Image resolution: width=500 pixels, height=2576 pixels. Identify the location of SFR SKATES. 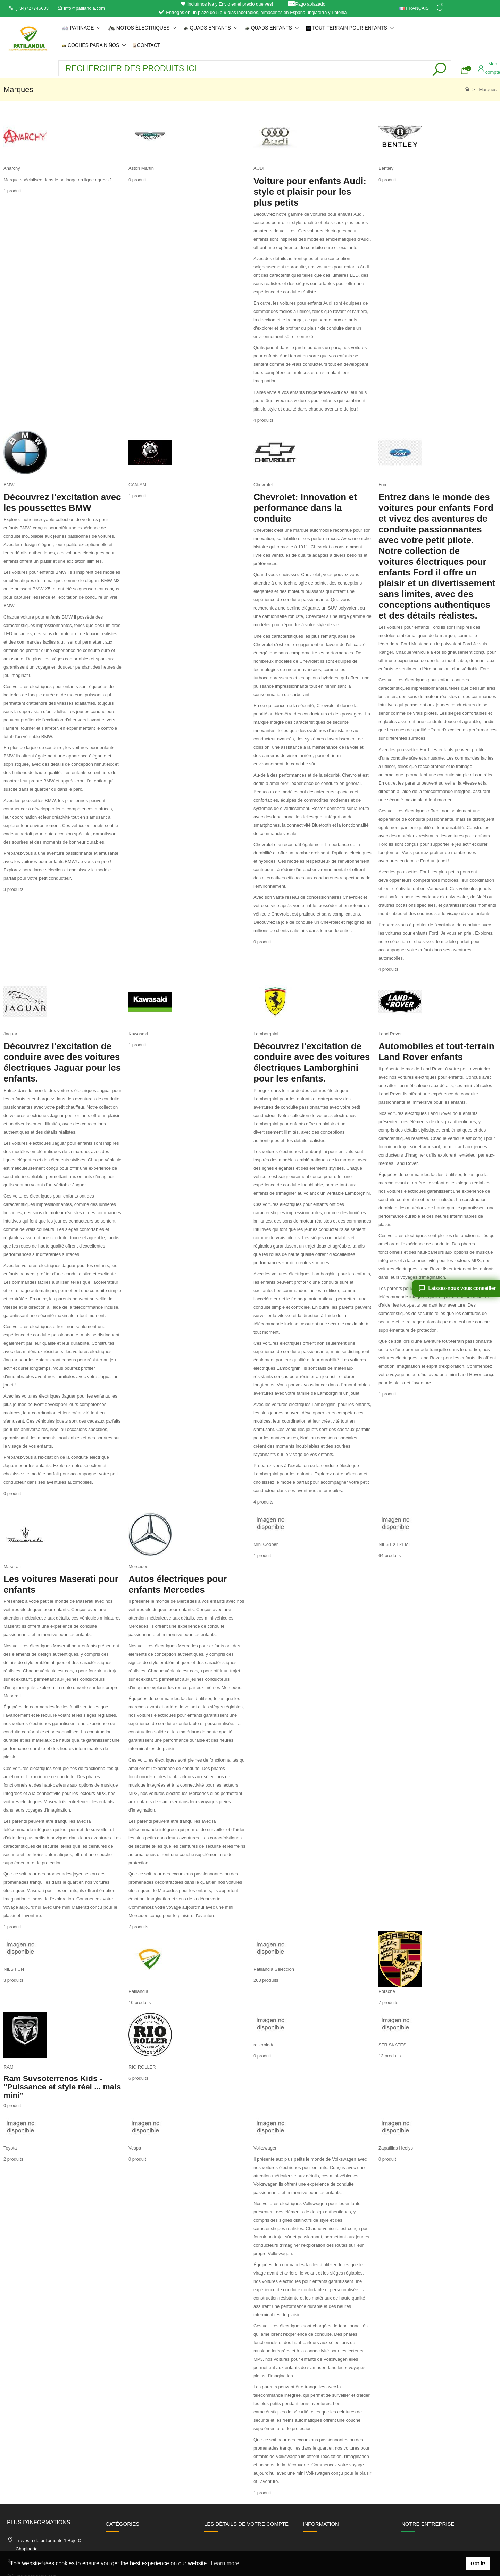
(392, 2044).